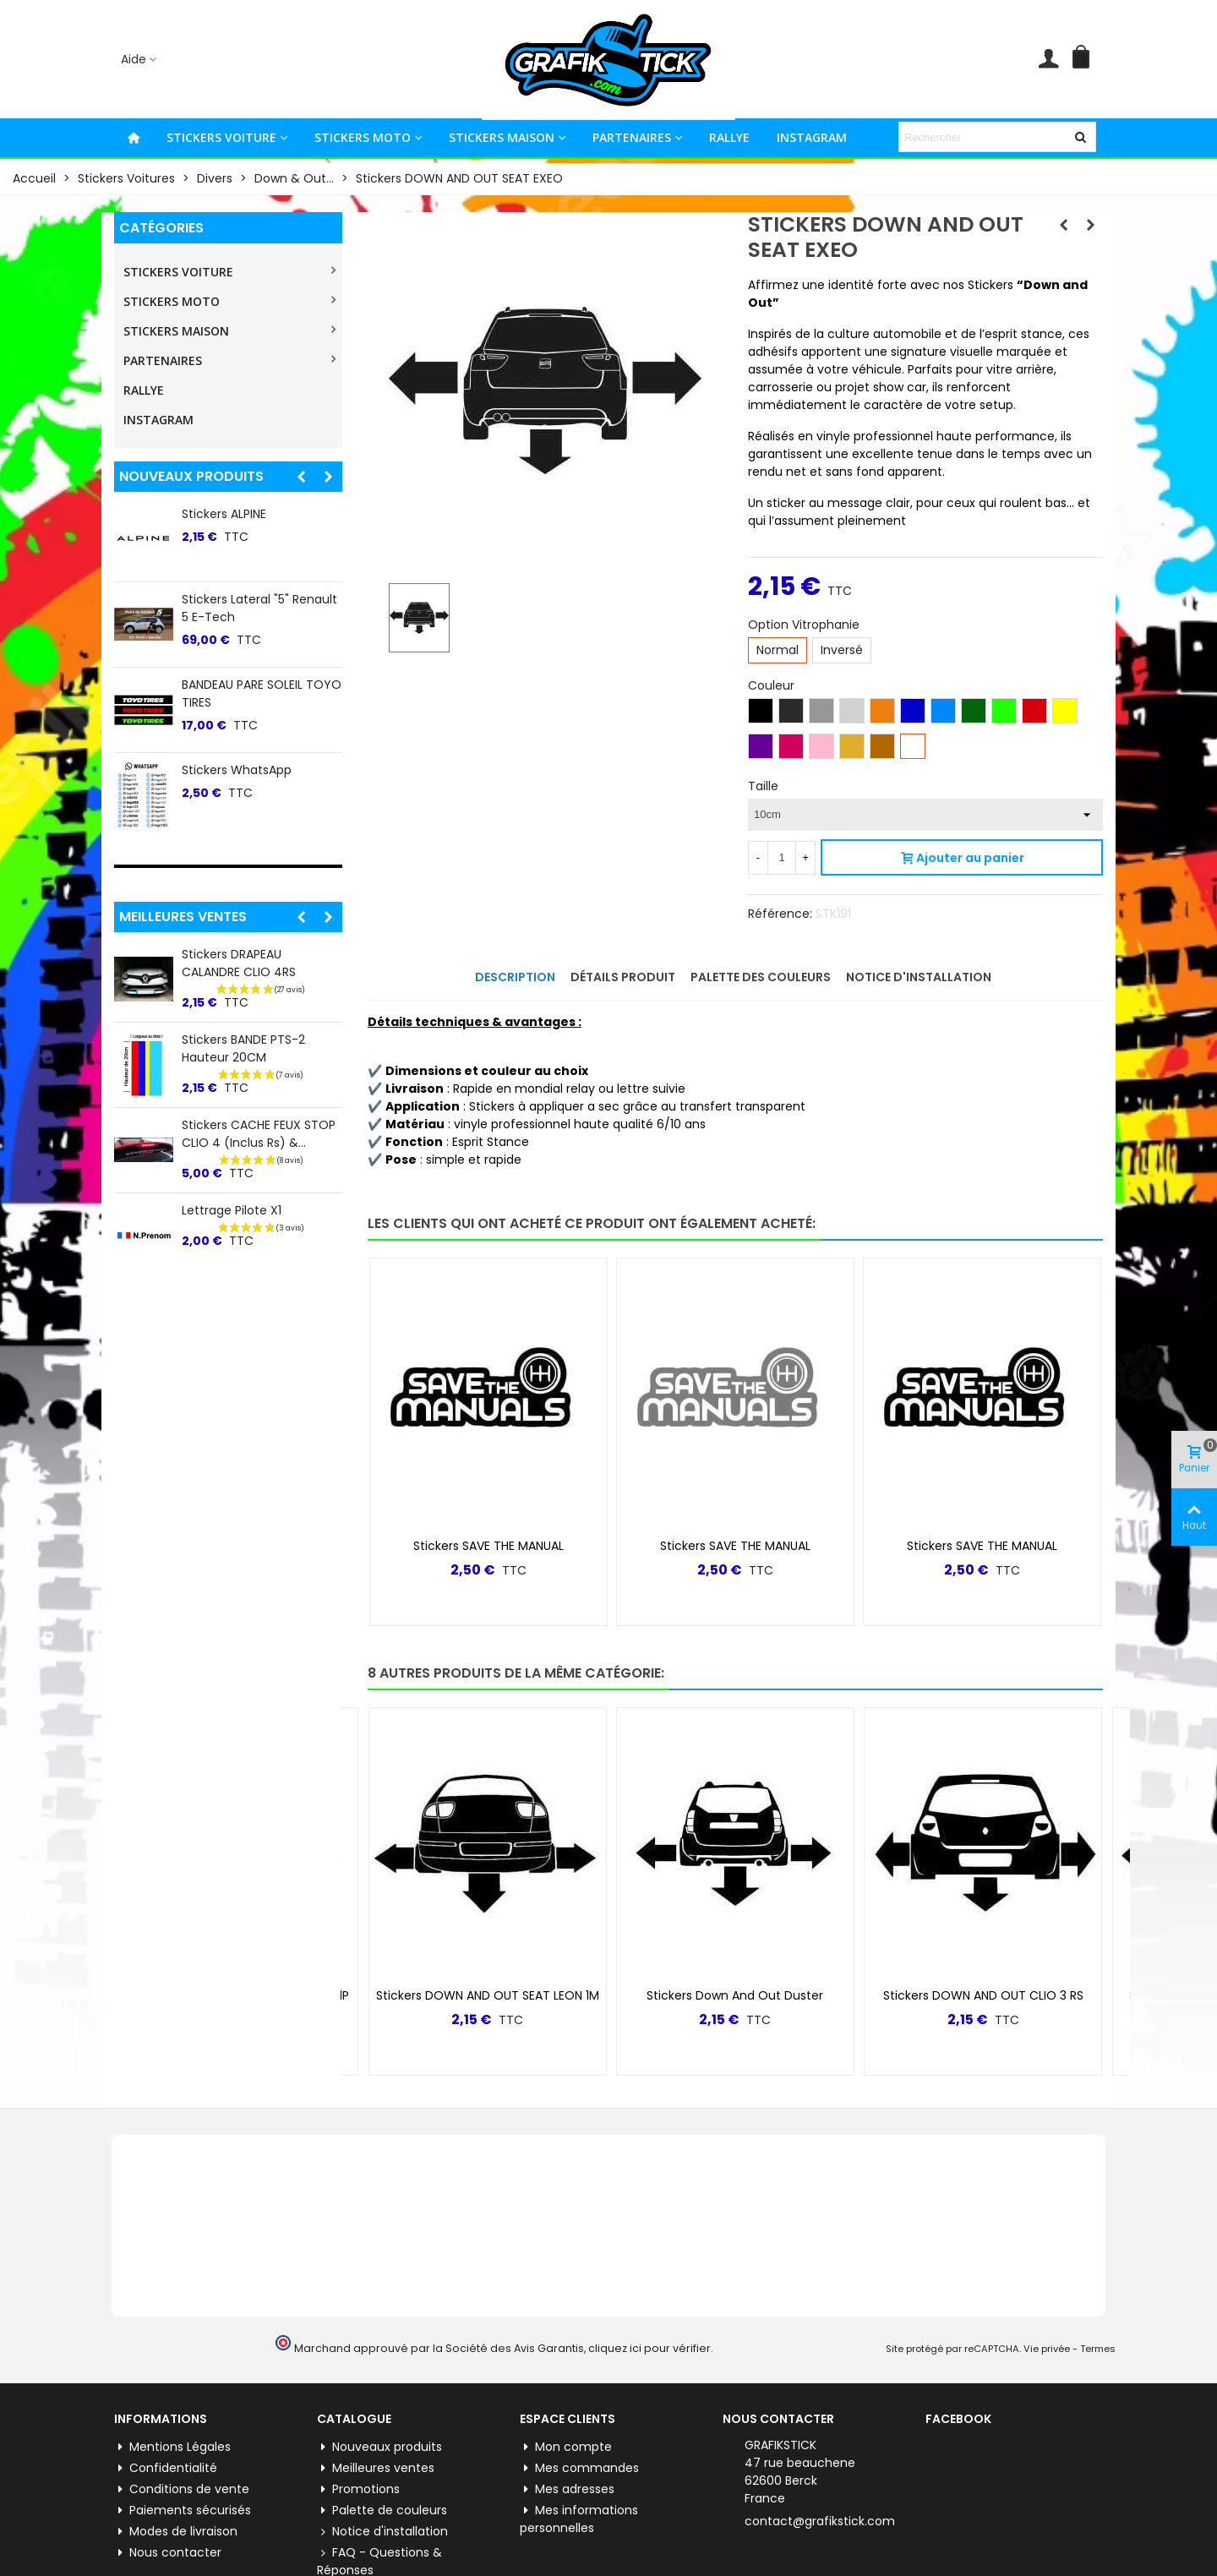 The image size is (1217, 2576). What do you see at coordinates (358, 2455) in the screenshot?
I see `Promotions` at bounding box center [358, 2455].